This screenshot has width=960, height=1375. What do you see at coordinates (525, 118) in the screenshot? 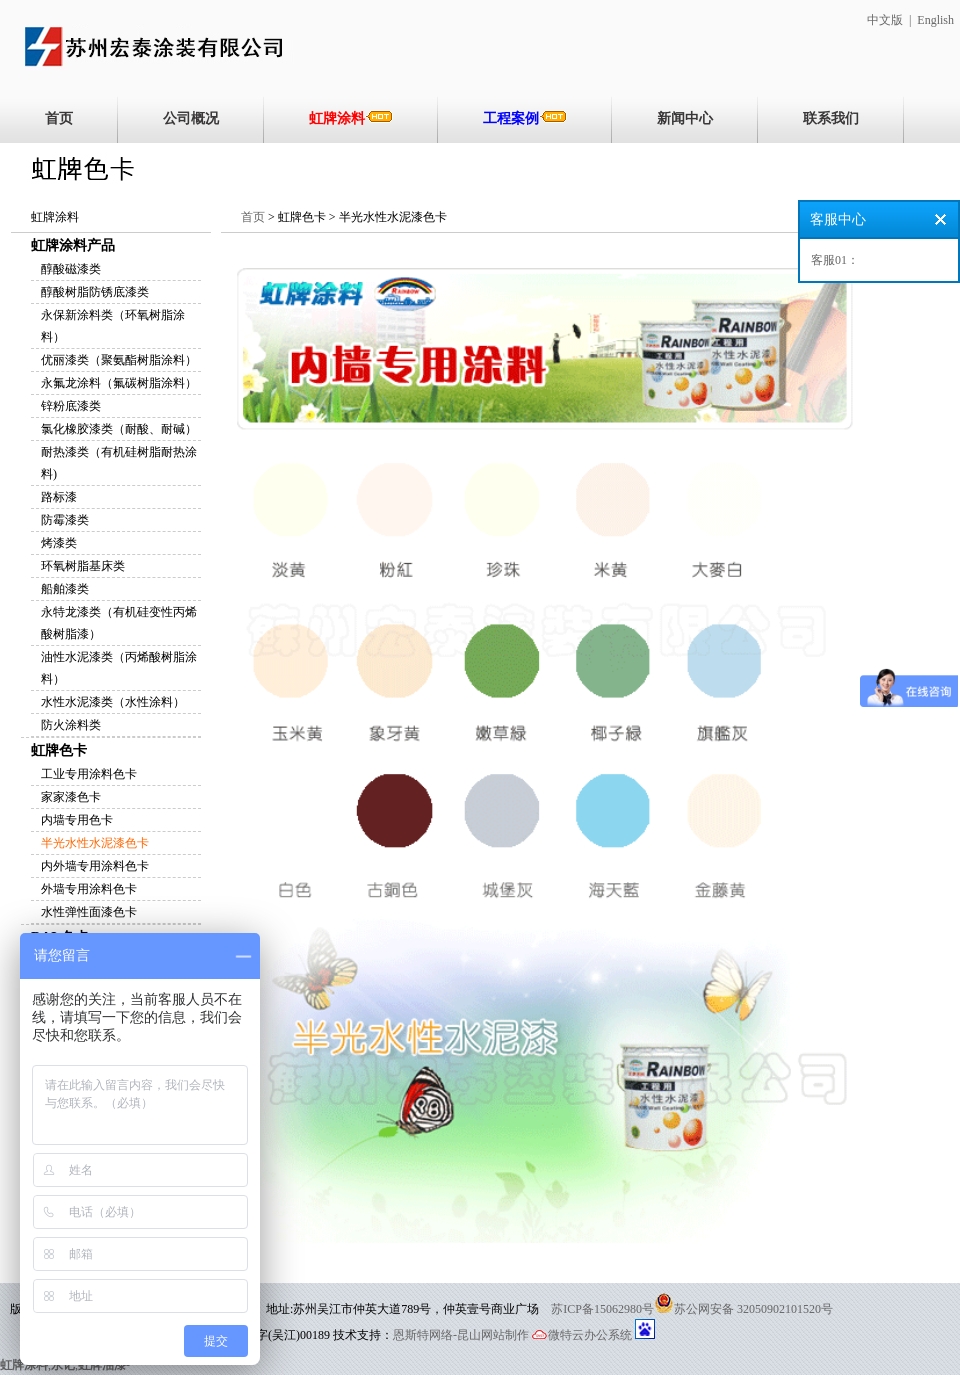
I see `工程案例` at bounding box center [525, 118].